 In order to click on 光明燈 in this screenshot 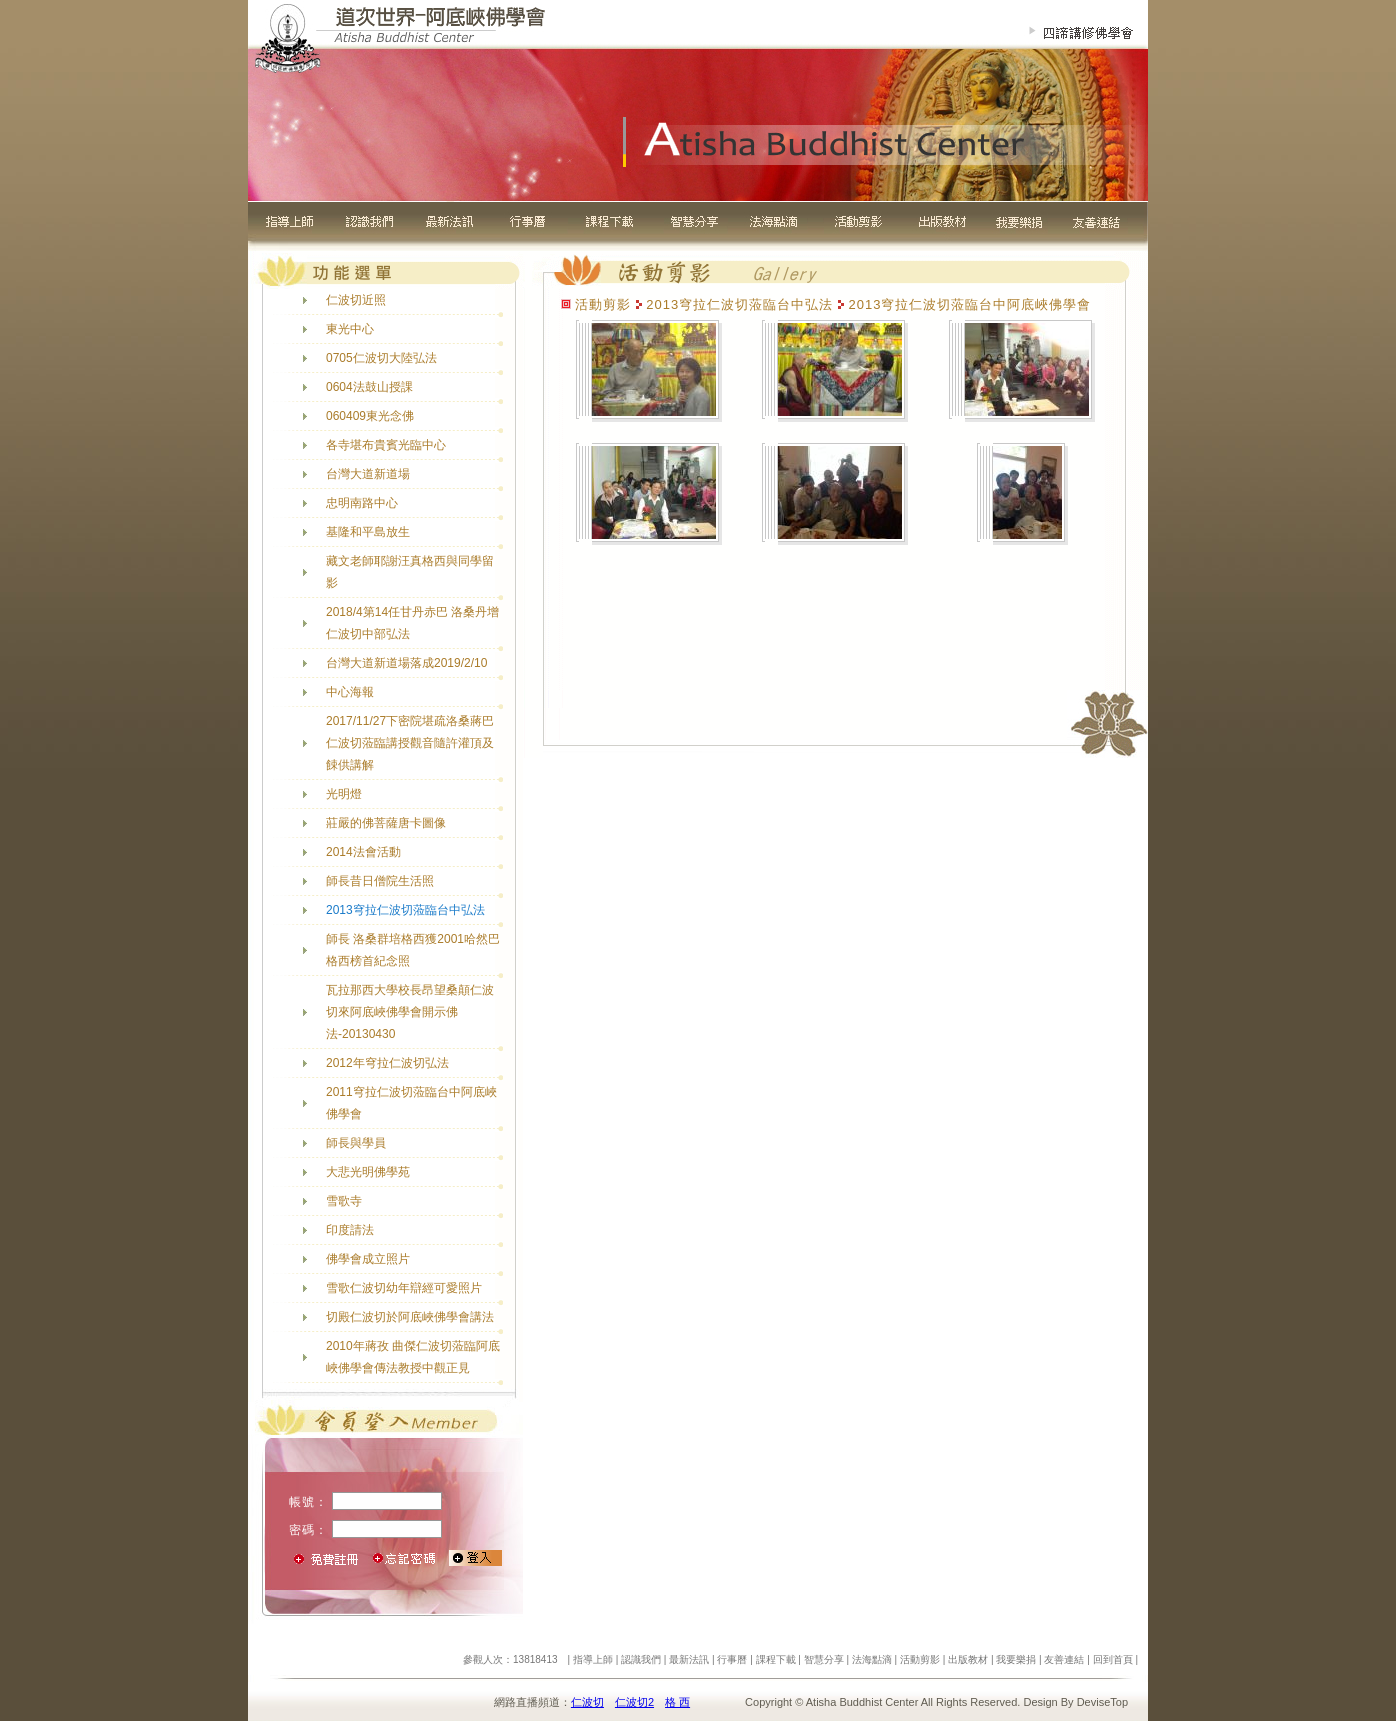, I will do `click(344, 794)`.